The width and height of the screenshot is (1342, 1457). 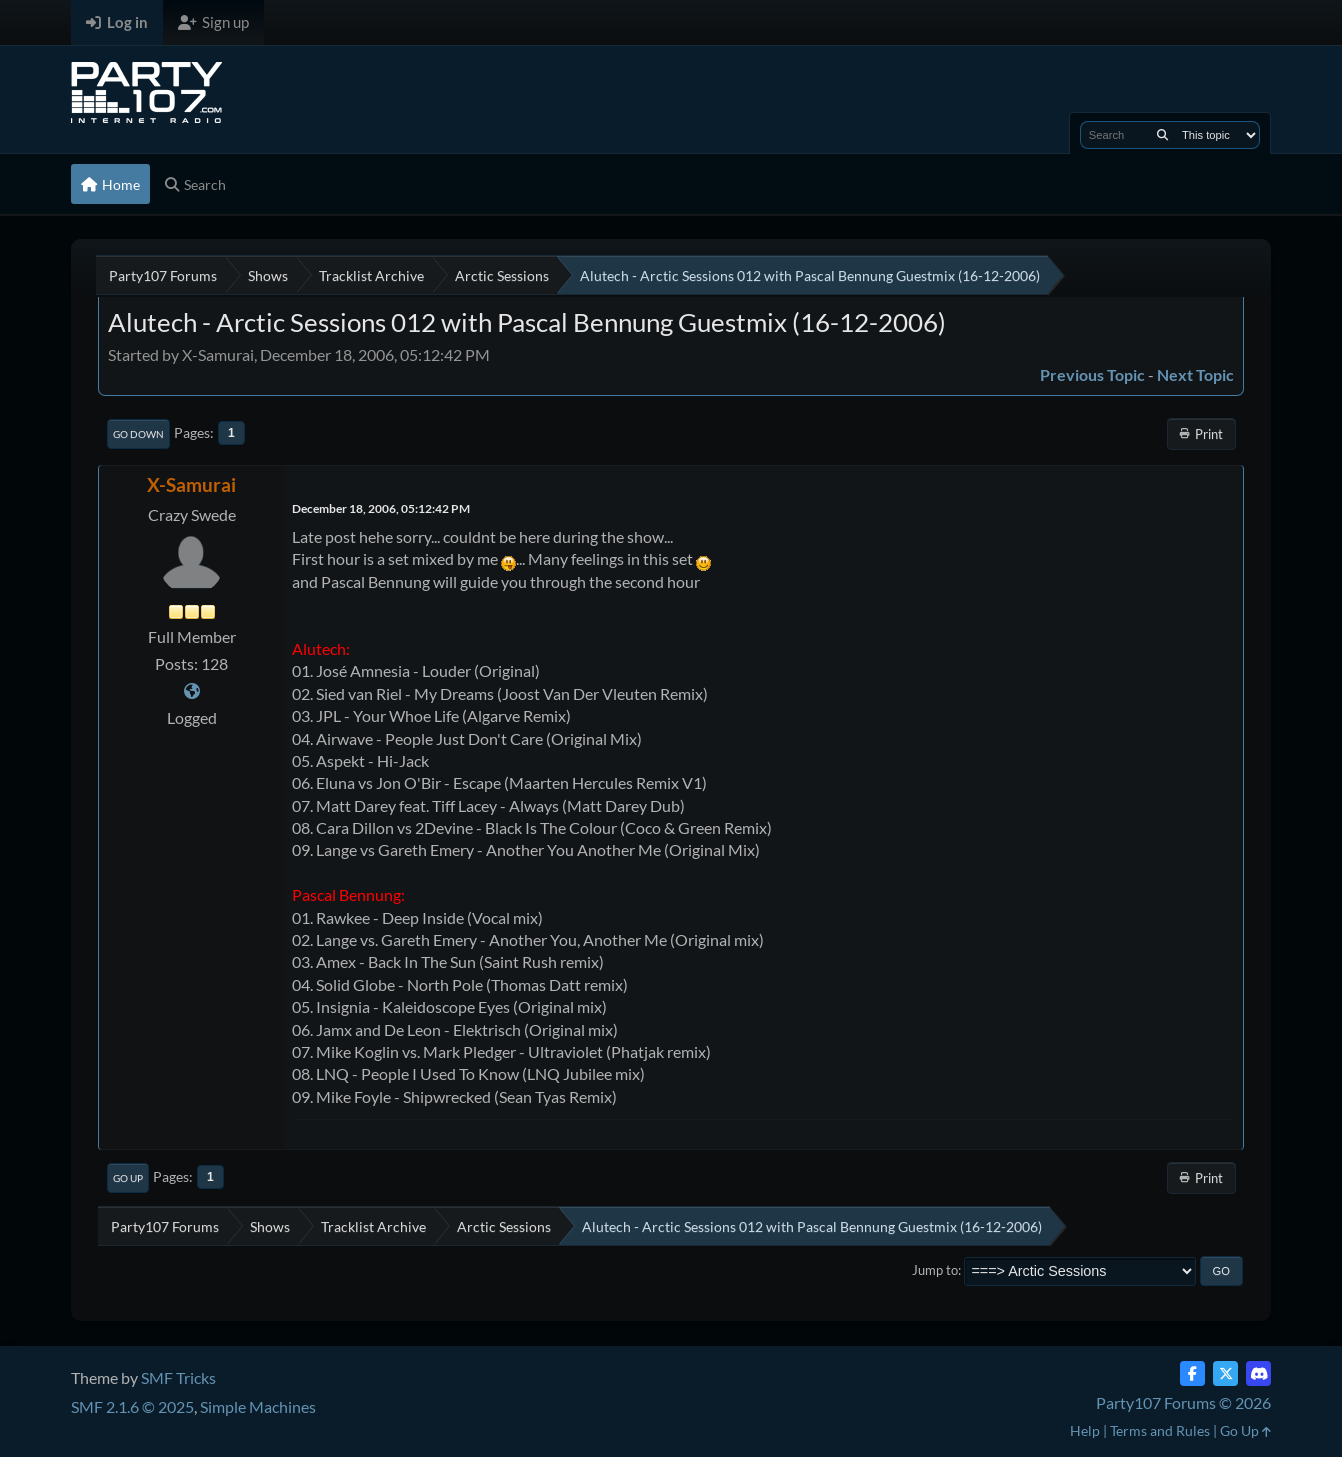 What do you see at coordinates (128, 1178) in the screenshot?
I see `Go Up` at bounding box center [128, 1178].